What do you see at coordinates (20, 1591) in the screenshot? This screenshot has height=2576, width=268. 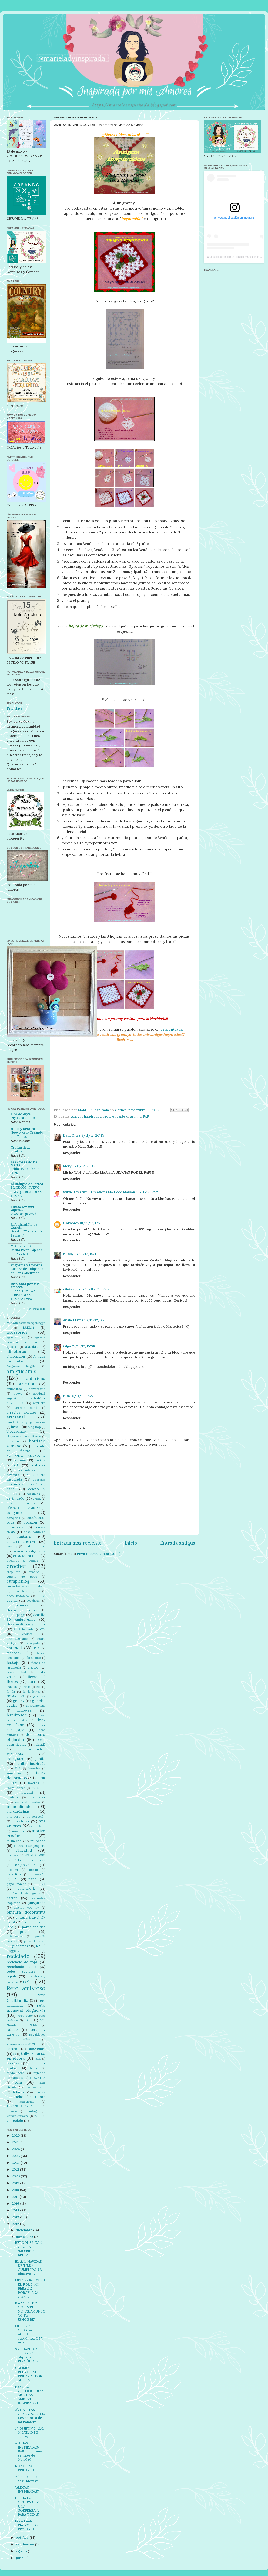 I see `curso telar` at bounding box center [20, 1591].